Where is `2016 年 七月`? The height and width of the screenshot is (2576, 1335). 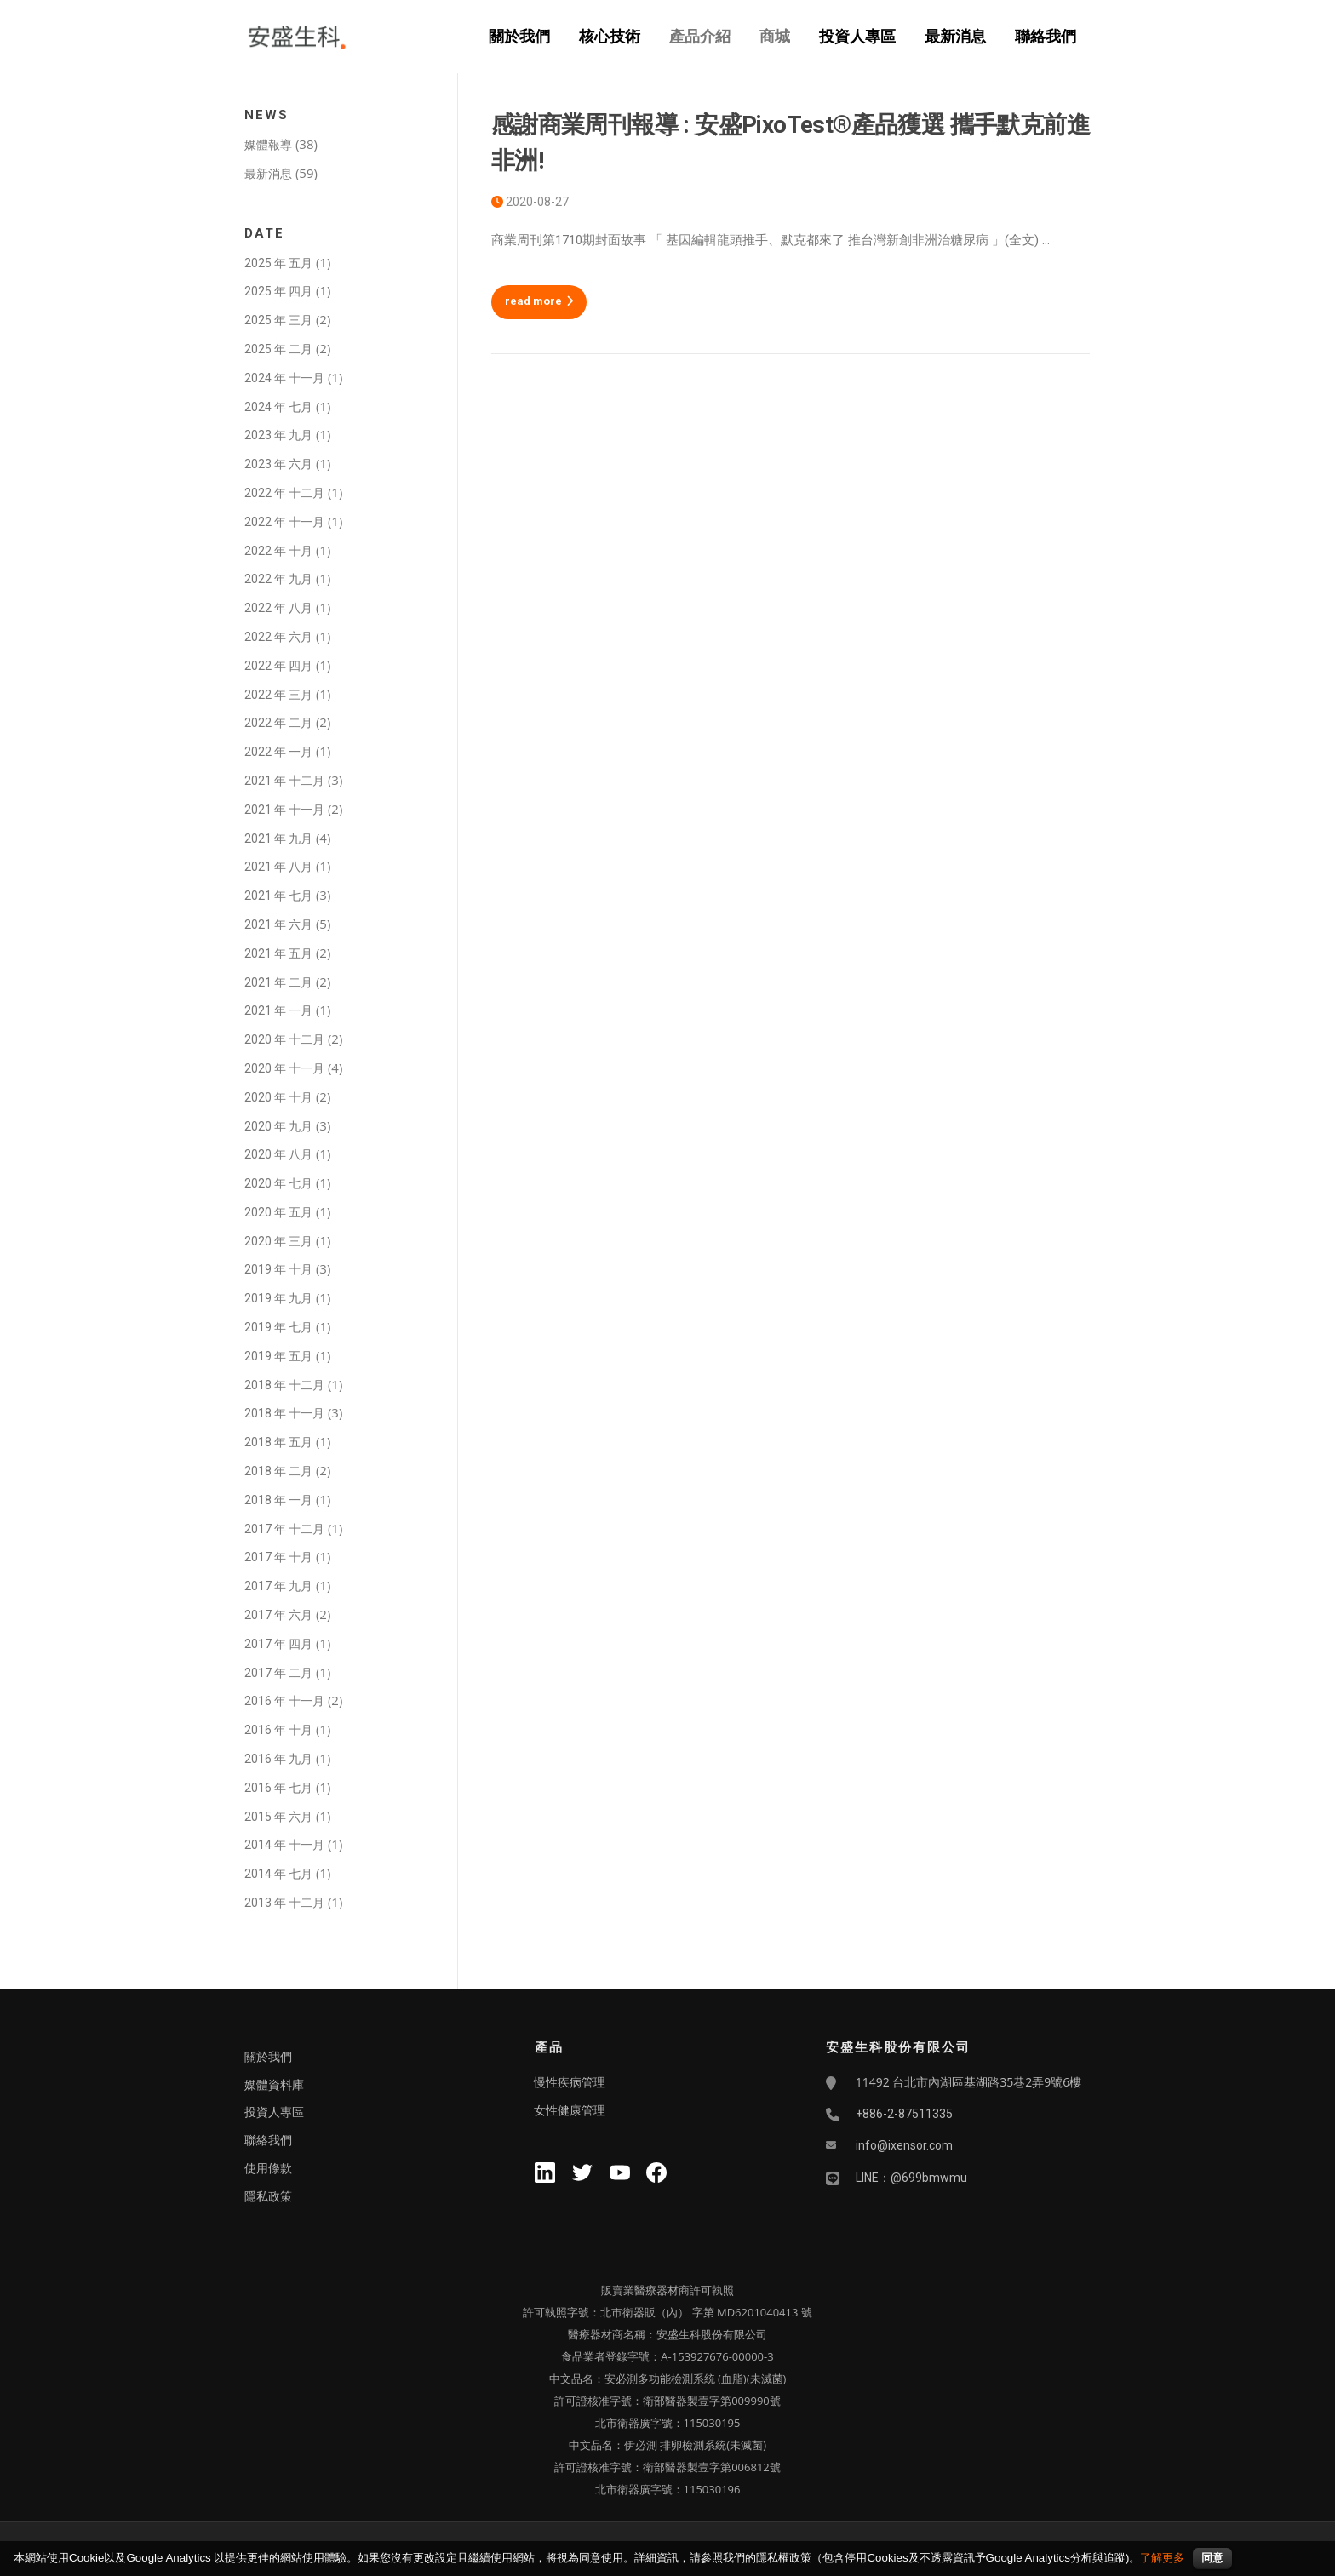 2016 年 七月 is located at coordinates (278, 1788).